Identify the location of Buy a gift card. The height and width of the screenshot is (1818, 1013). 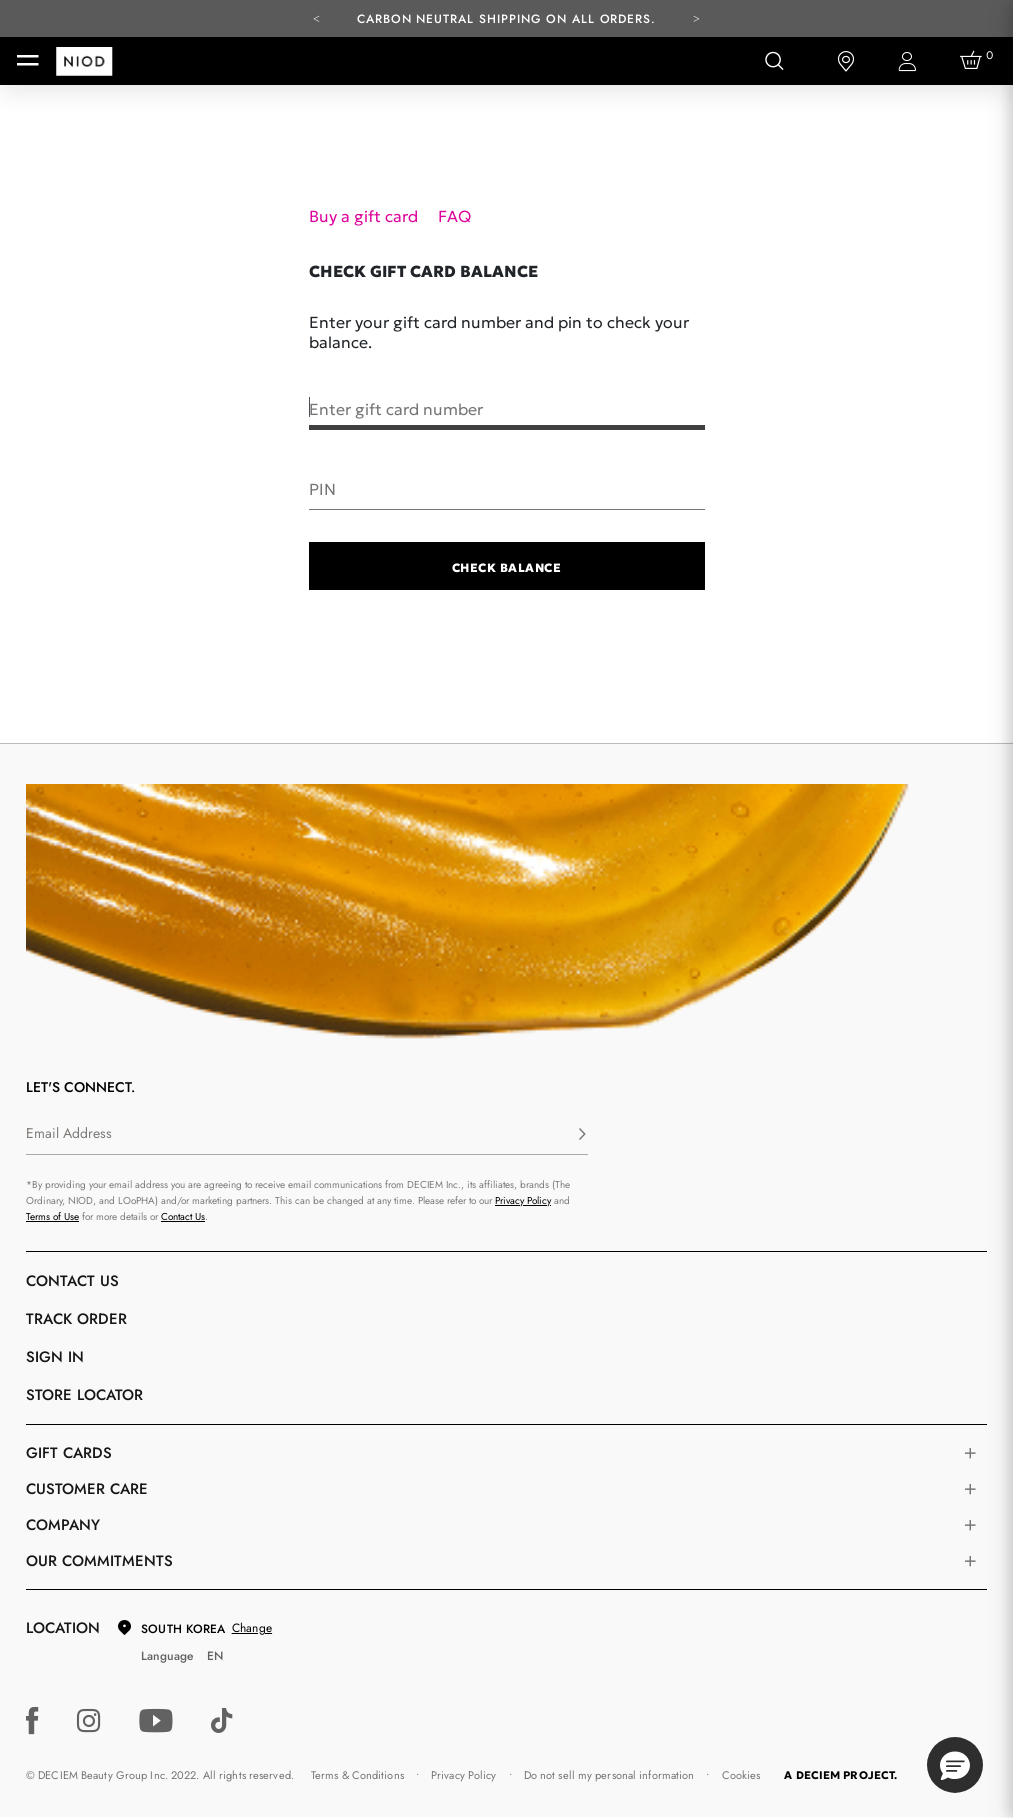
(365, 216).